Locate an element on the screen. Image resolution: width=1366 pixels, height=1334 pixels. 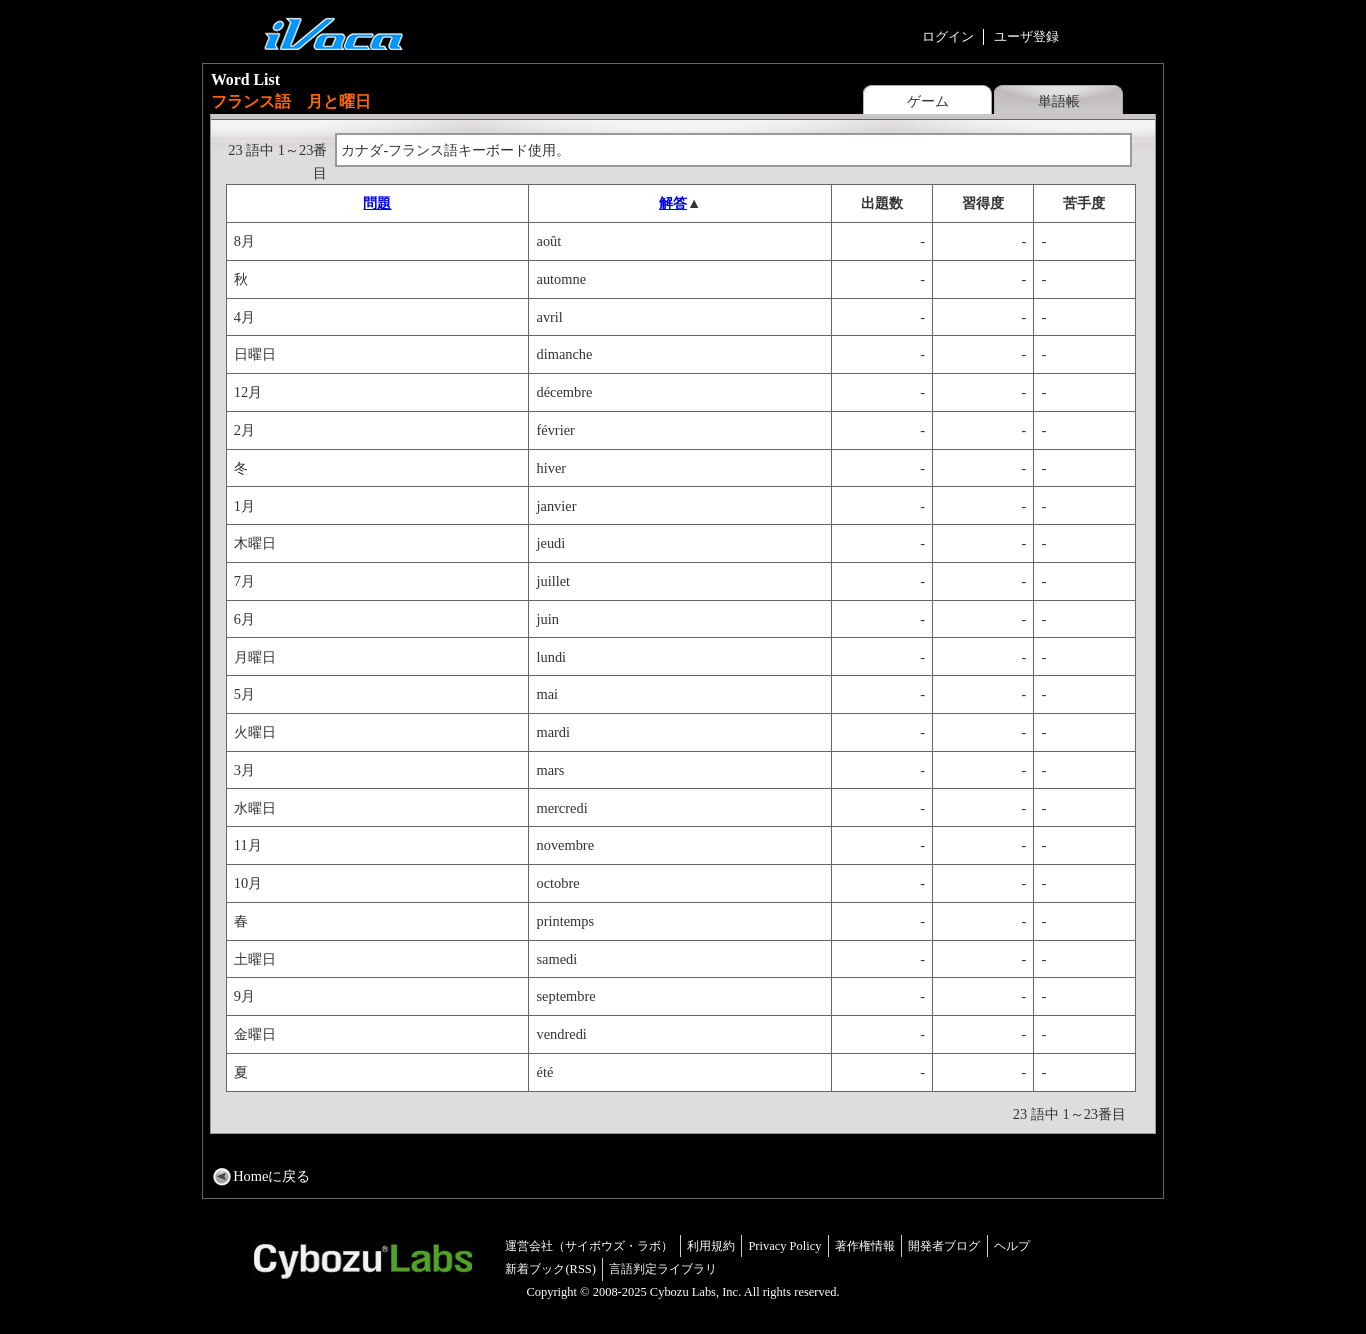
新着ブック(RSS) is located at coordinates (550, 1269).